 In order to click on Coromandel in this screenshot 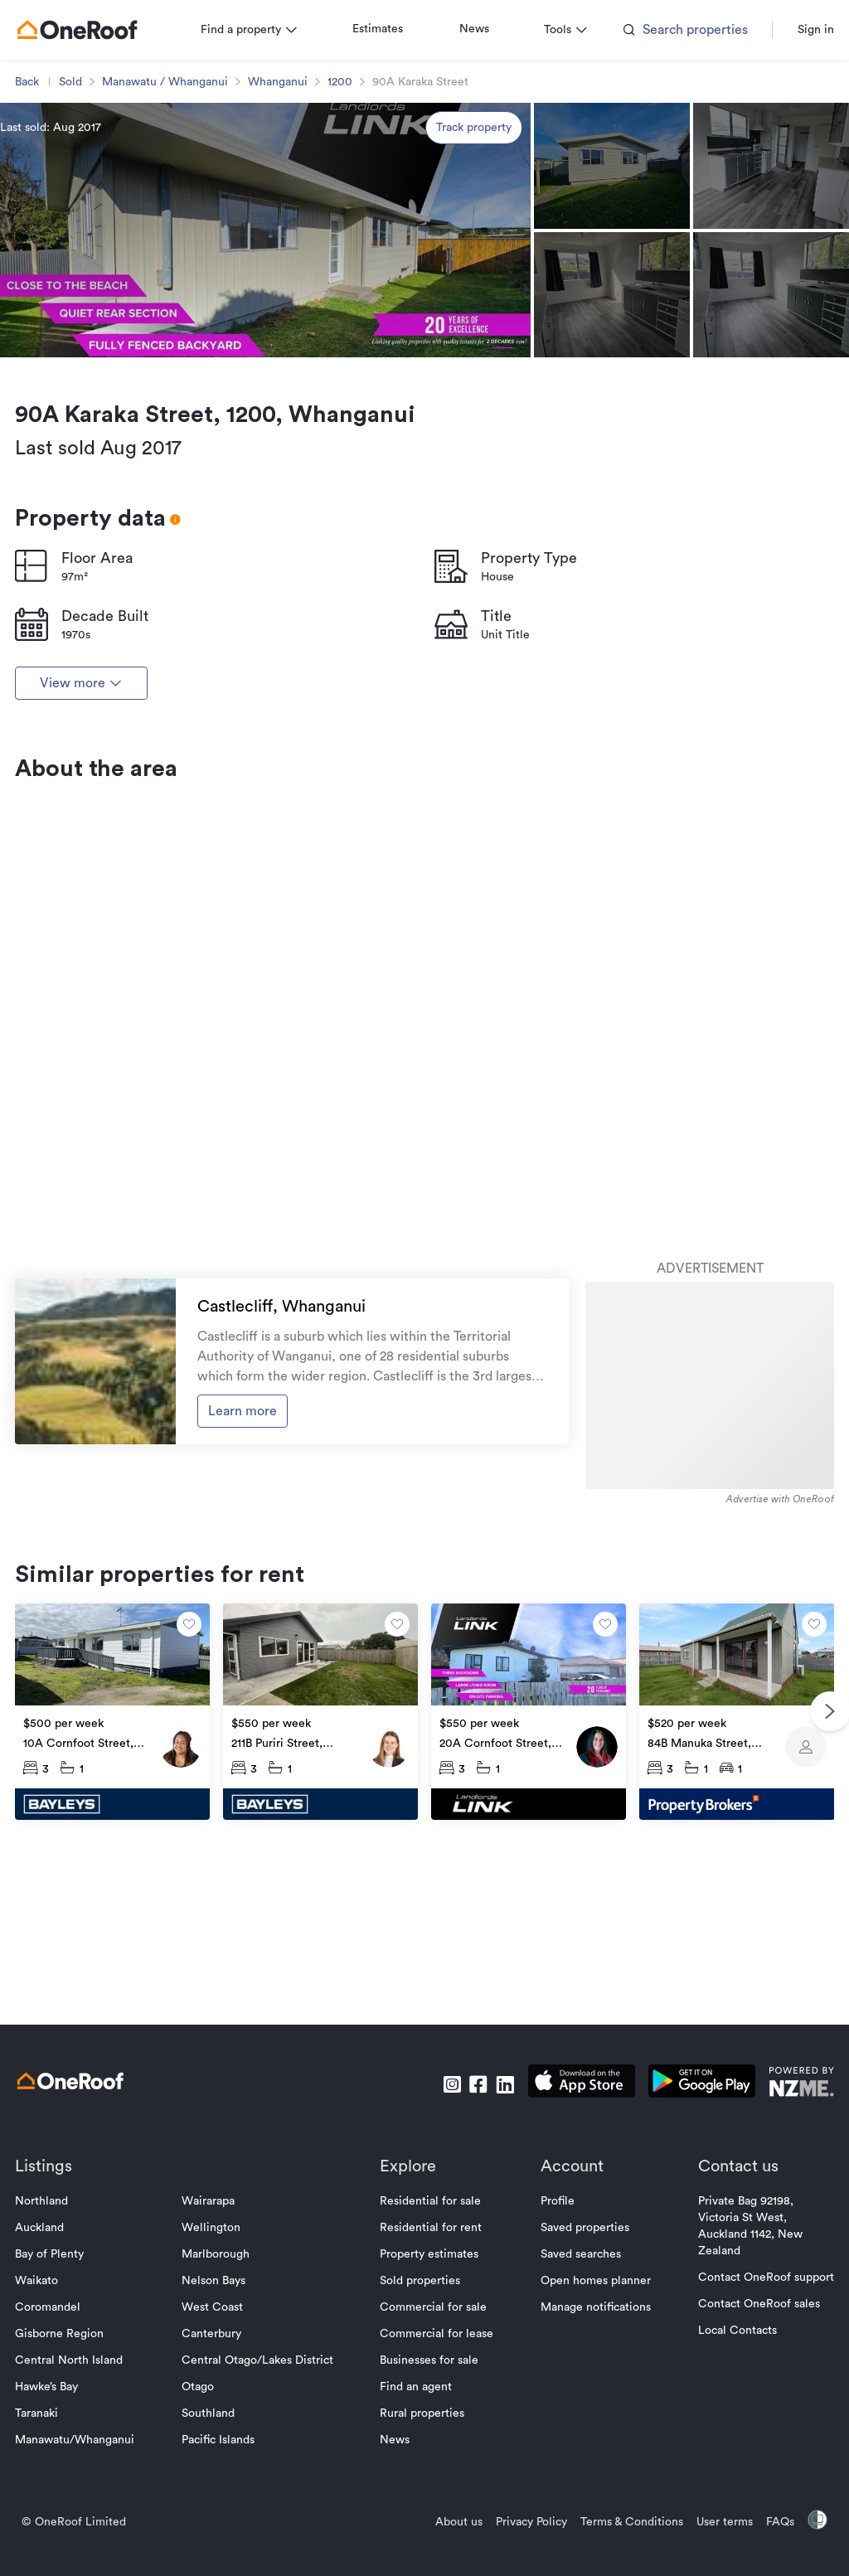, I will do `click(59, 2455)`.